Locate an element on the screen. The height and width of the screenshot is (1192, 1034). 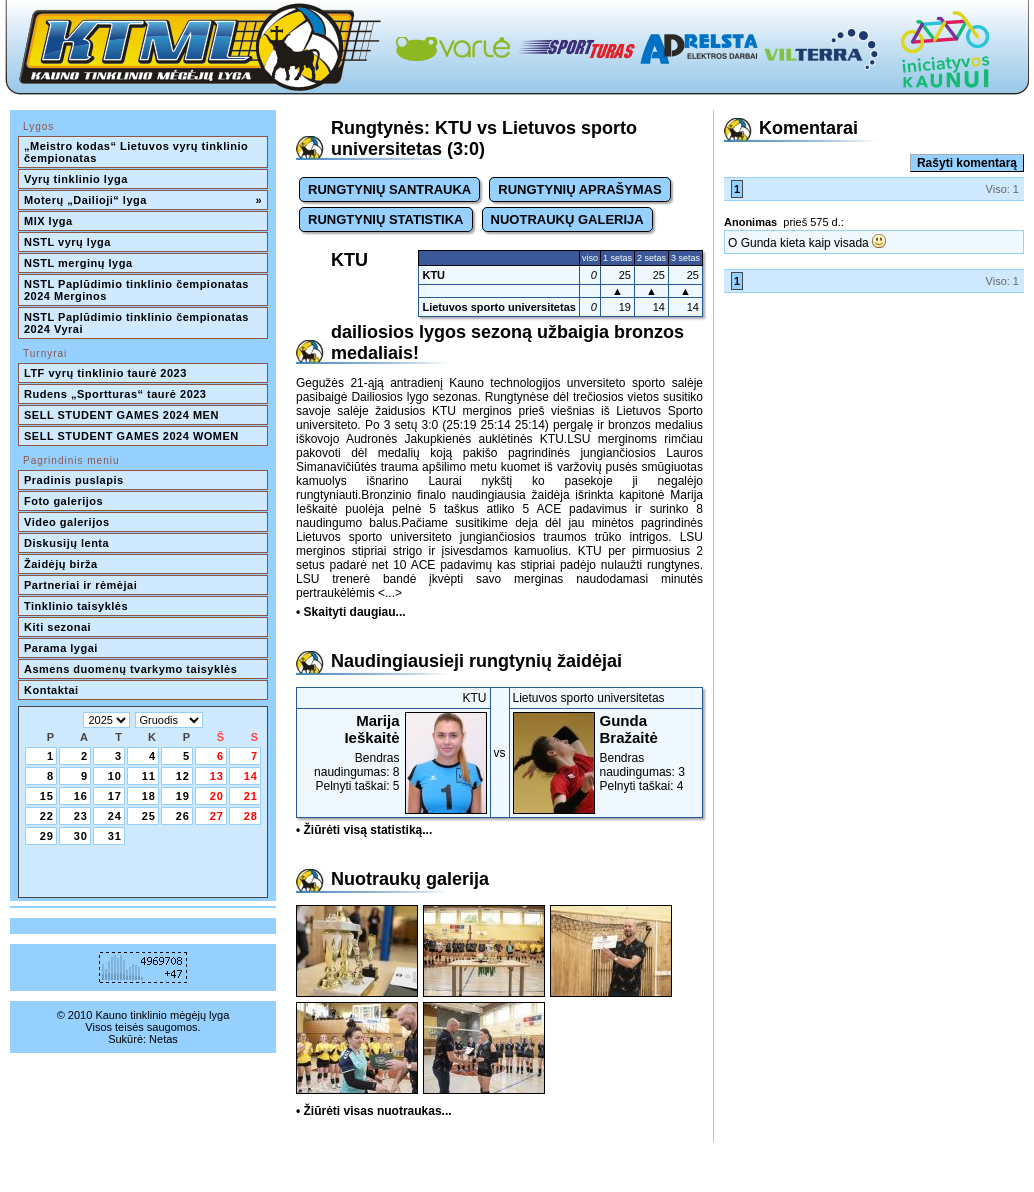
Bendras naudingumas: 3Pelnyti taškai: 4 is located at coordinates (606, 752).